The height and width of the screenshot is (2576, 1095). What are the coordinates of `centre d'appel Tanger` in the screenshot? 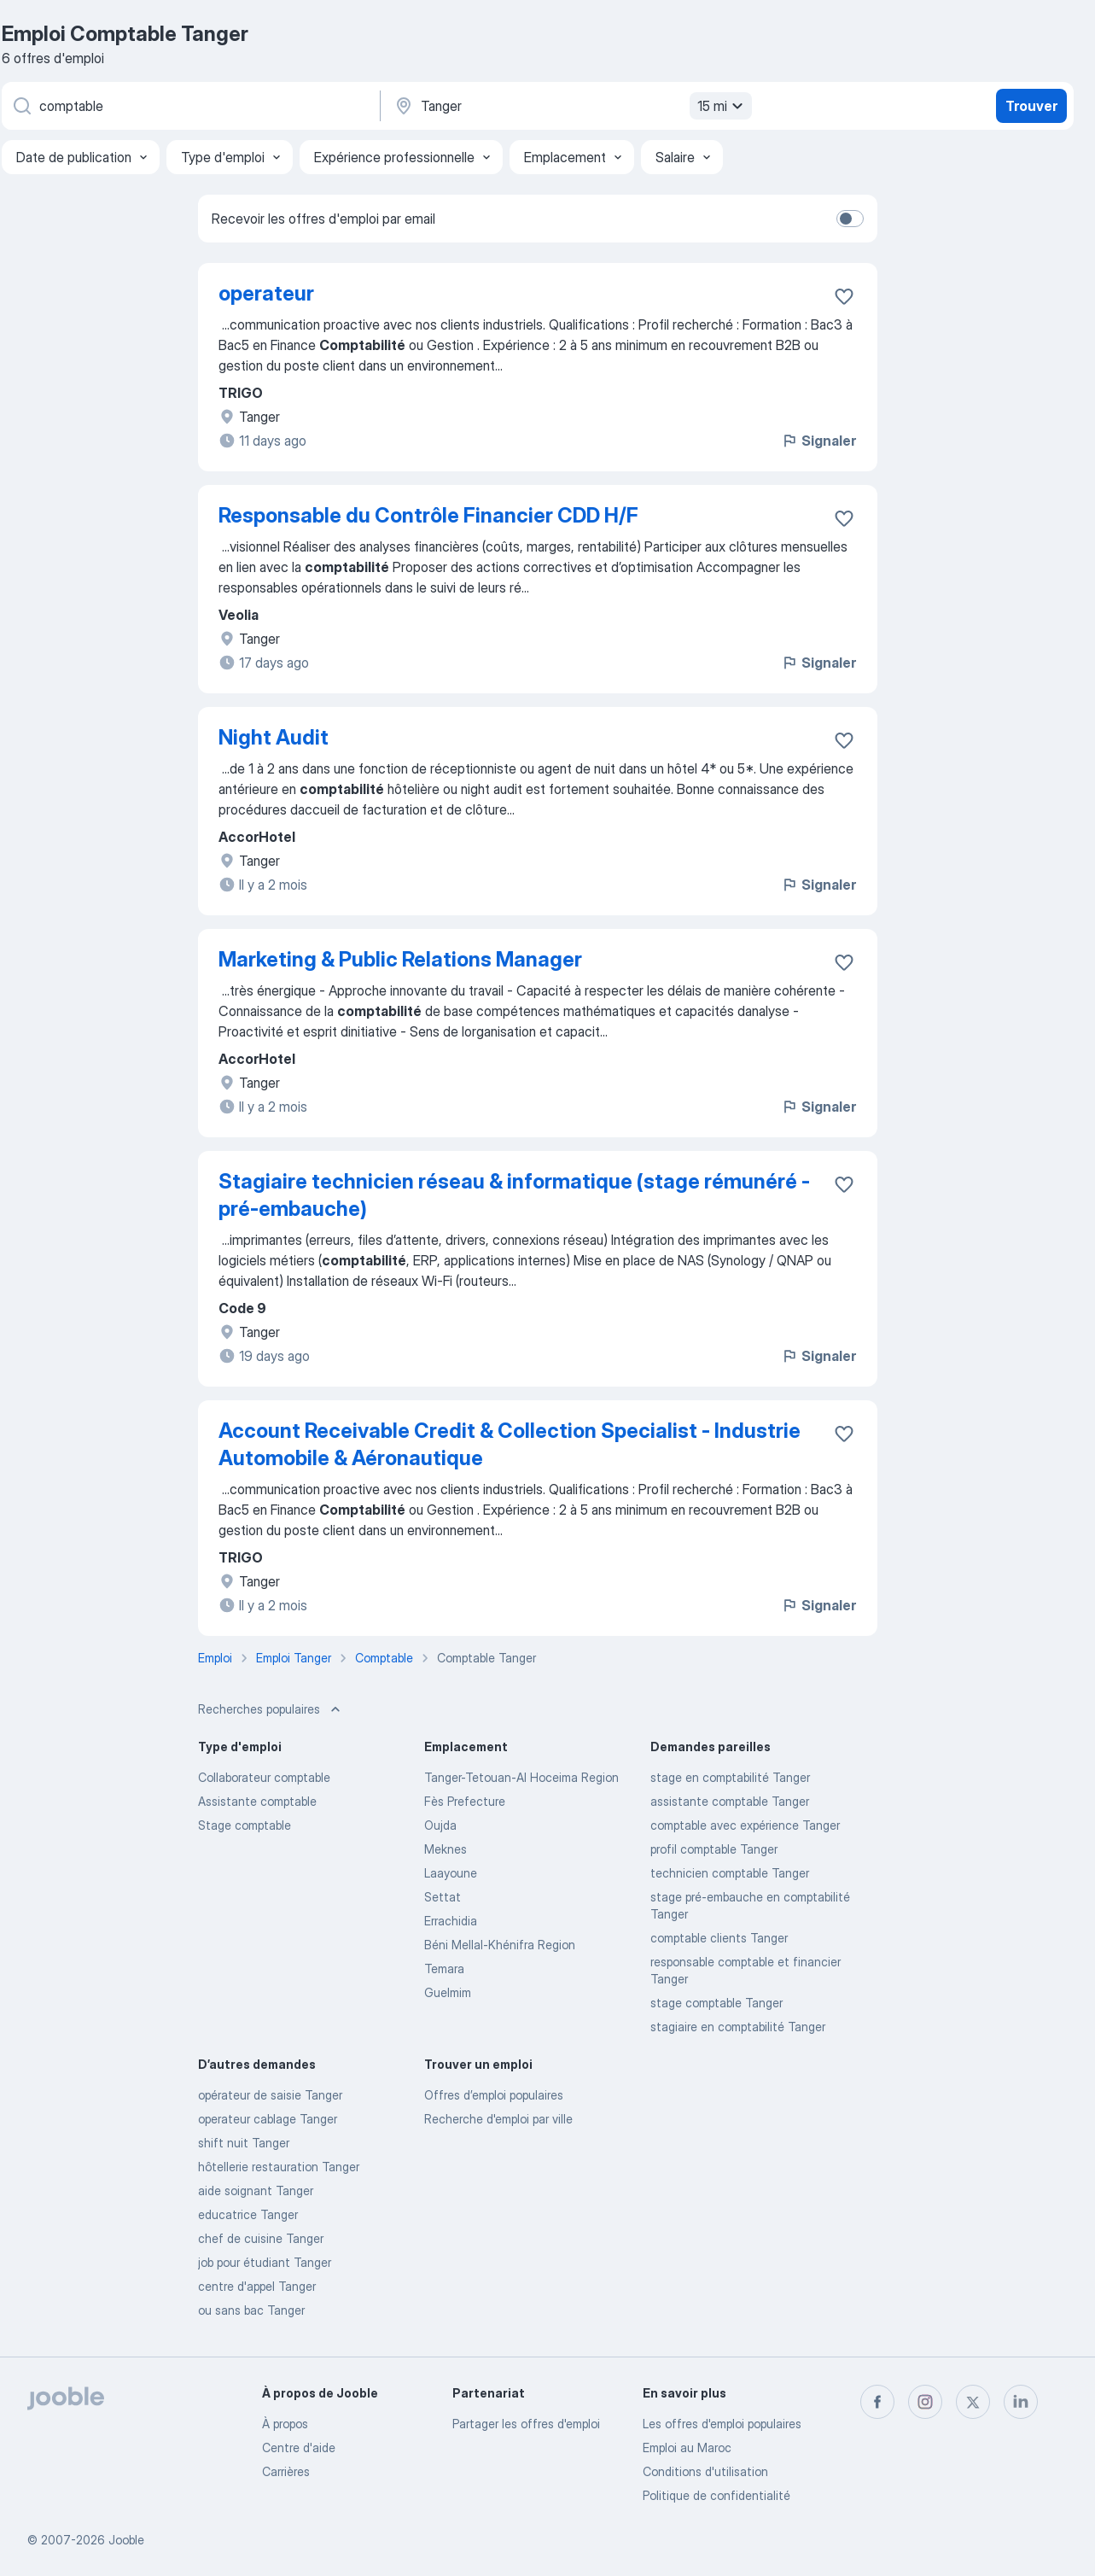 It's located at (257, 2286).